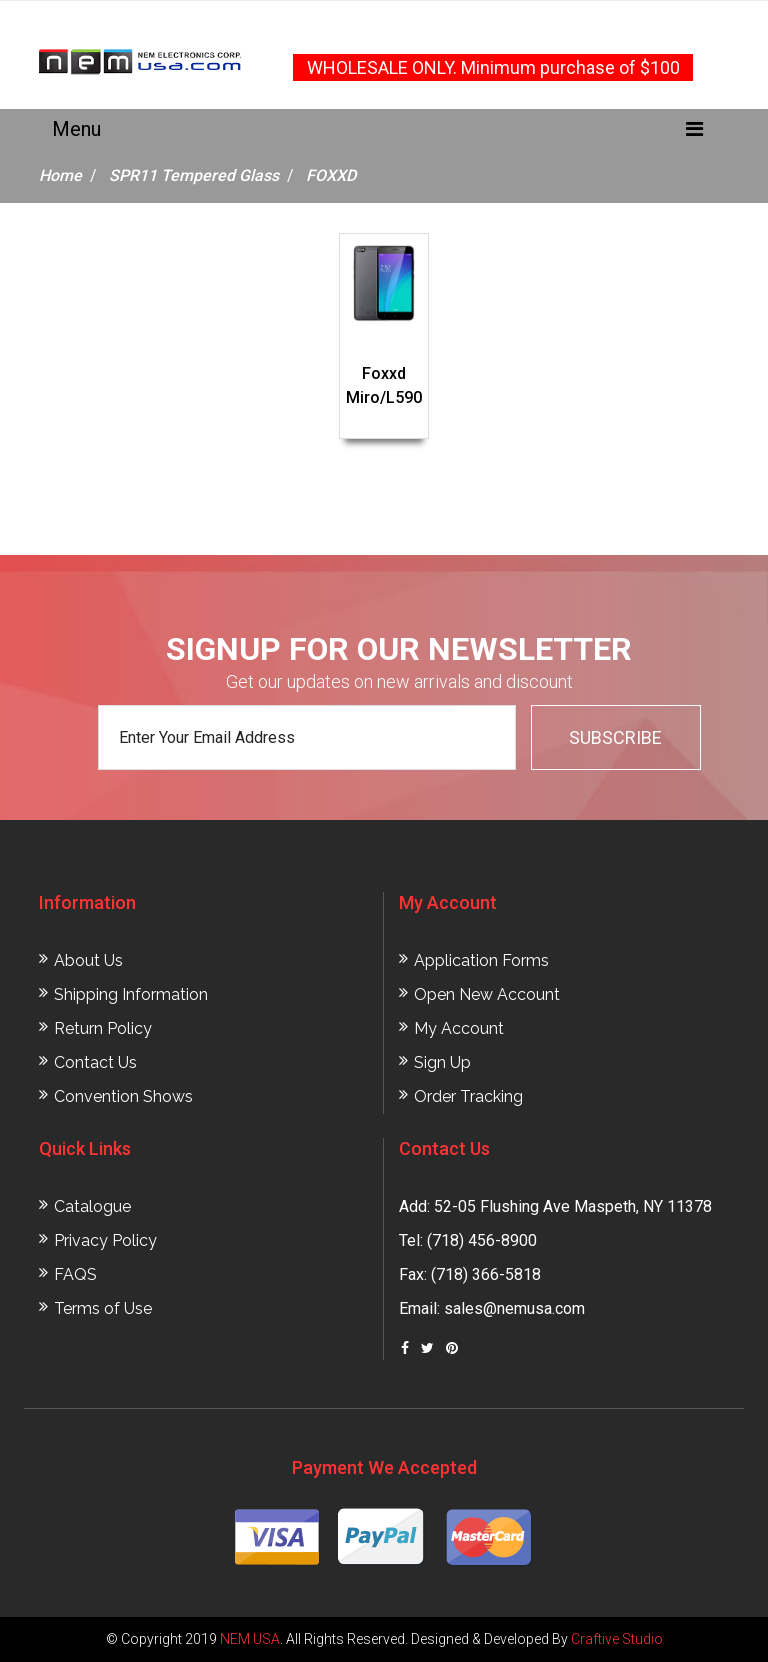 The height and width of the screenshot is (1662, 768). Describe the element at coordinates (60, 175) in the screenshot. I see `Home` at that location.